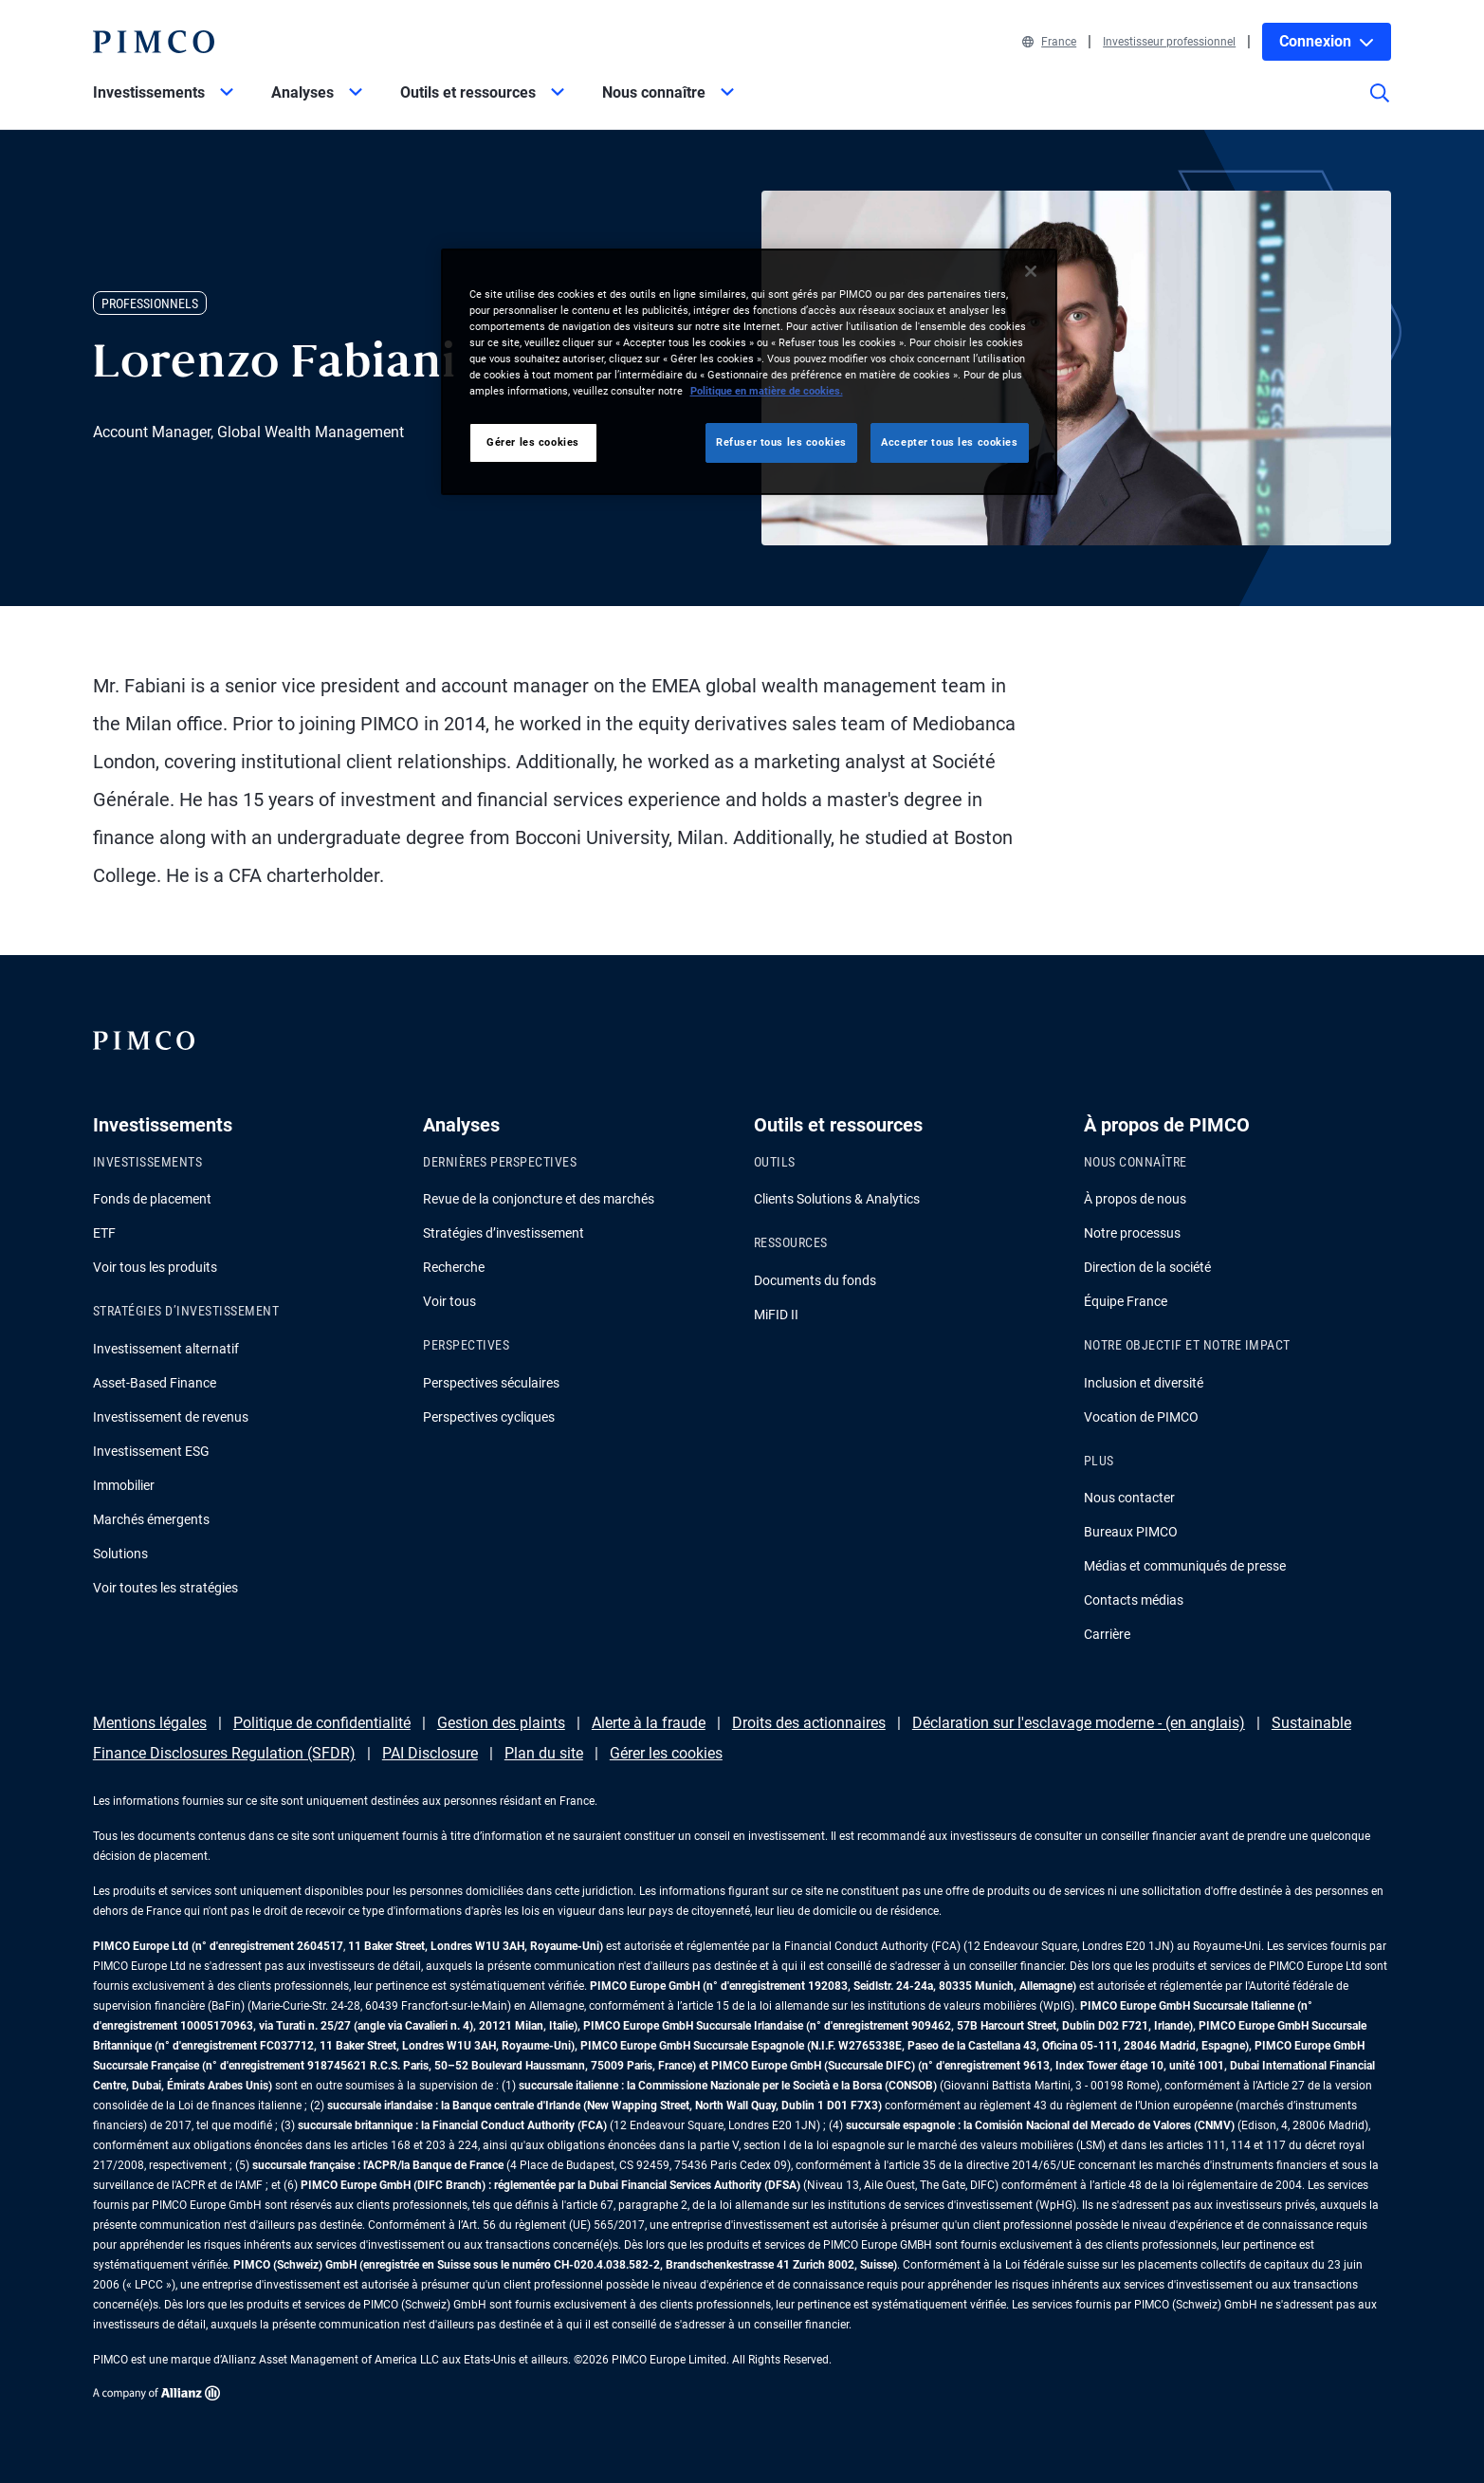  Describe the element at coordinates (1169, 41) in the screenshot. I see `Investisseur professionnel` at that location.